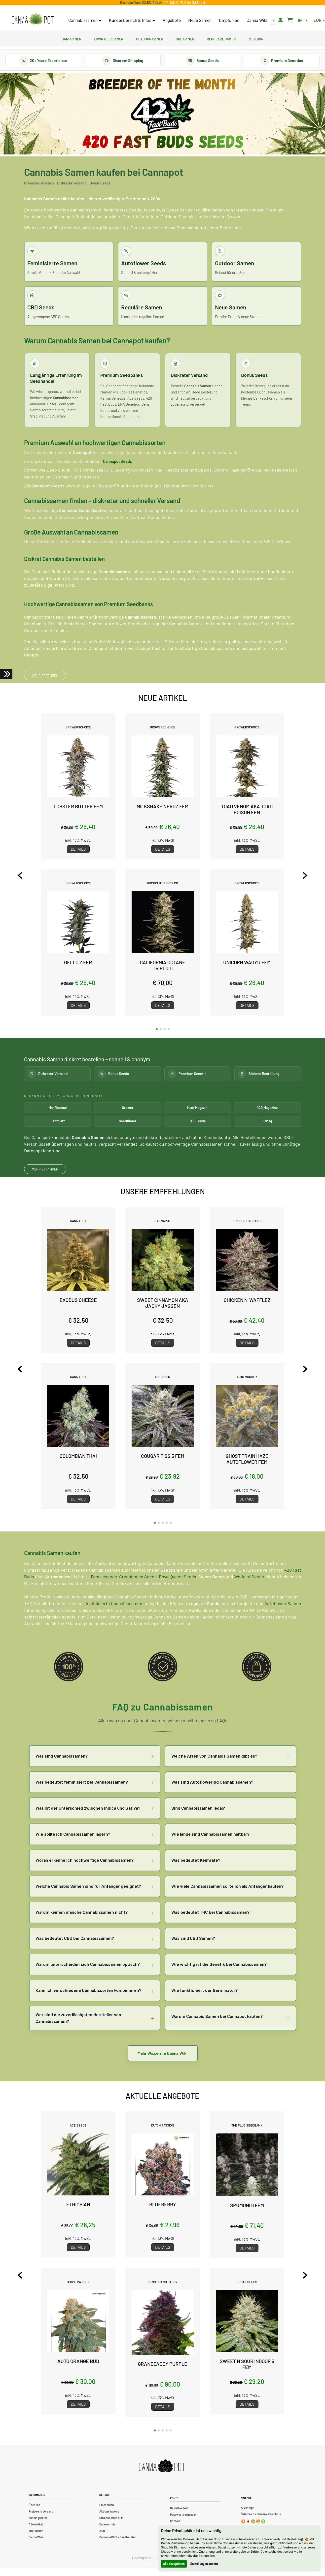 The width and height of the screenshot is (325, 2576). What do you see at coordinates (200, 20) in the screenshot?
I see `Neue Samen` at bounding box center [200, 20].